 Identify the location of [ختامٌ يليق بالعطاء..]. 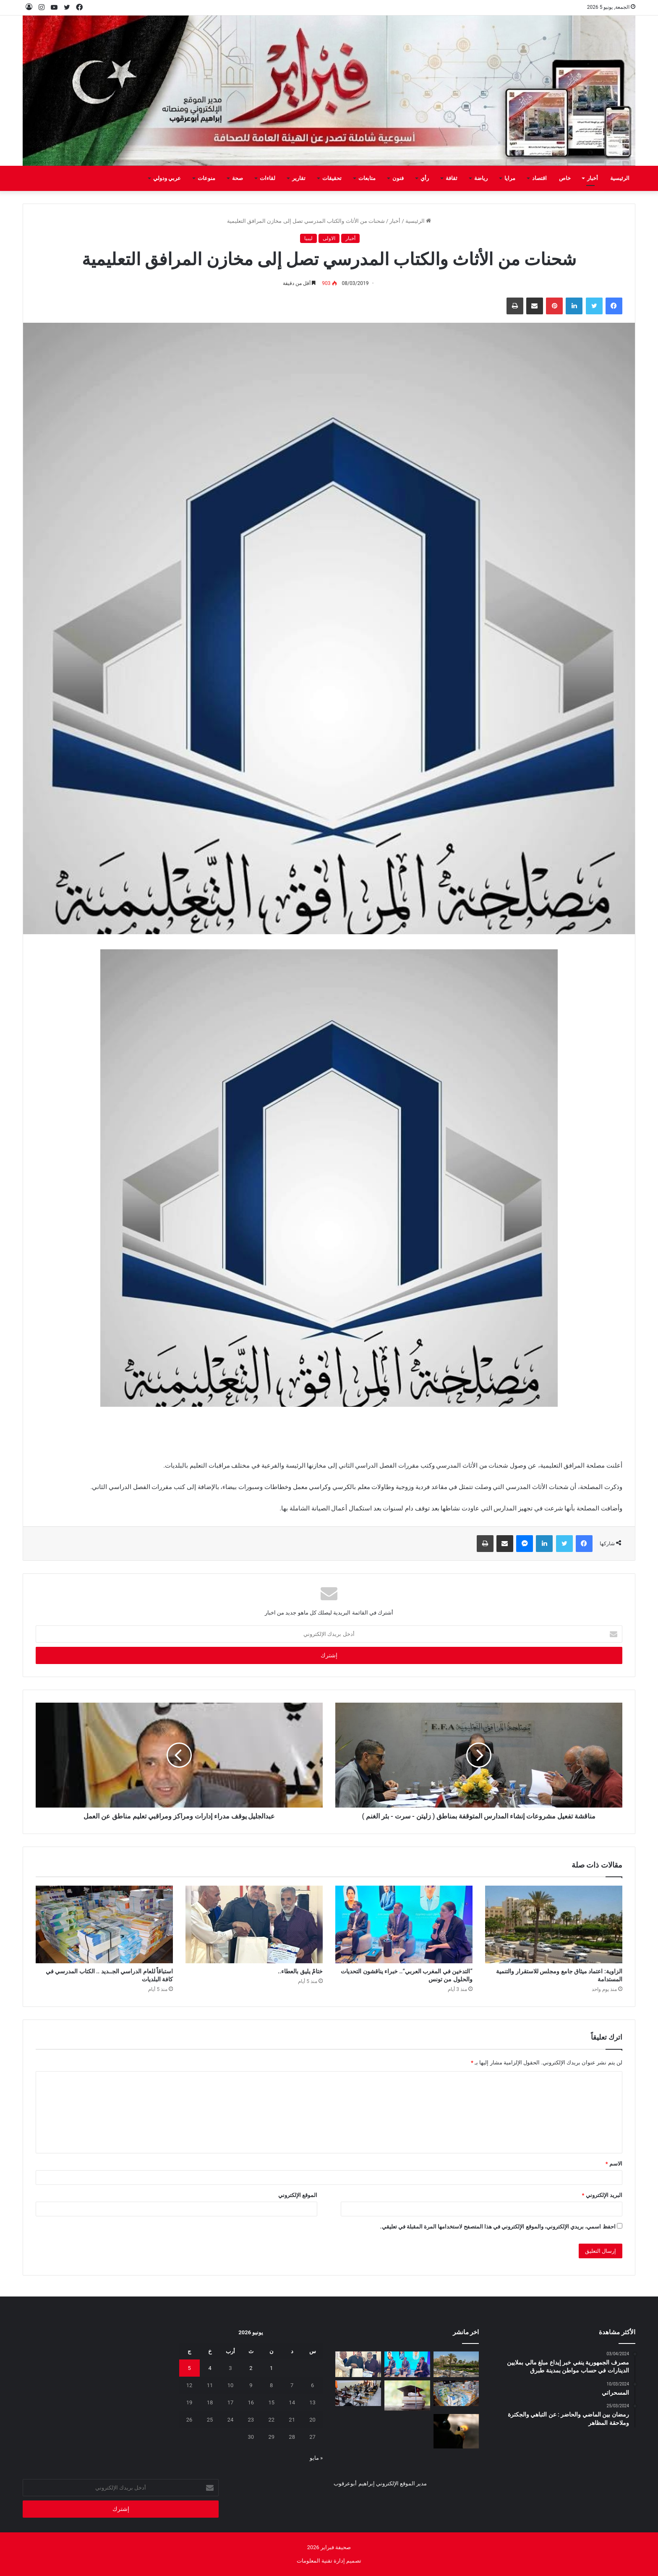
(254, 1924).